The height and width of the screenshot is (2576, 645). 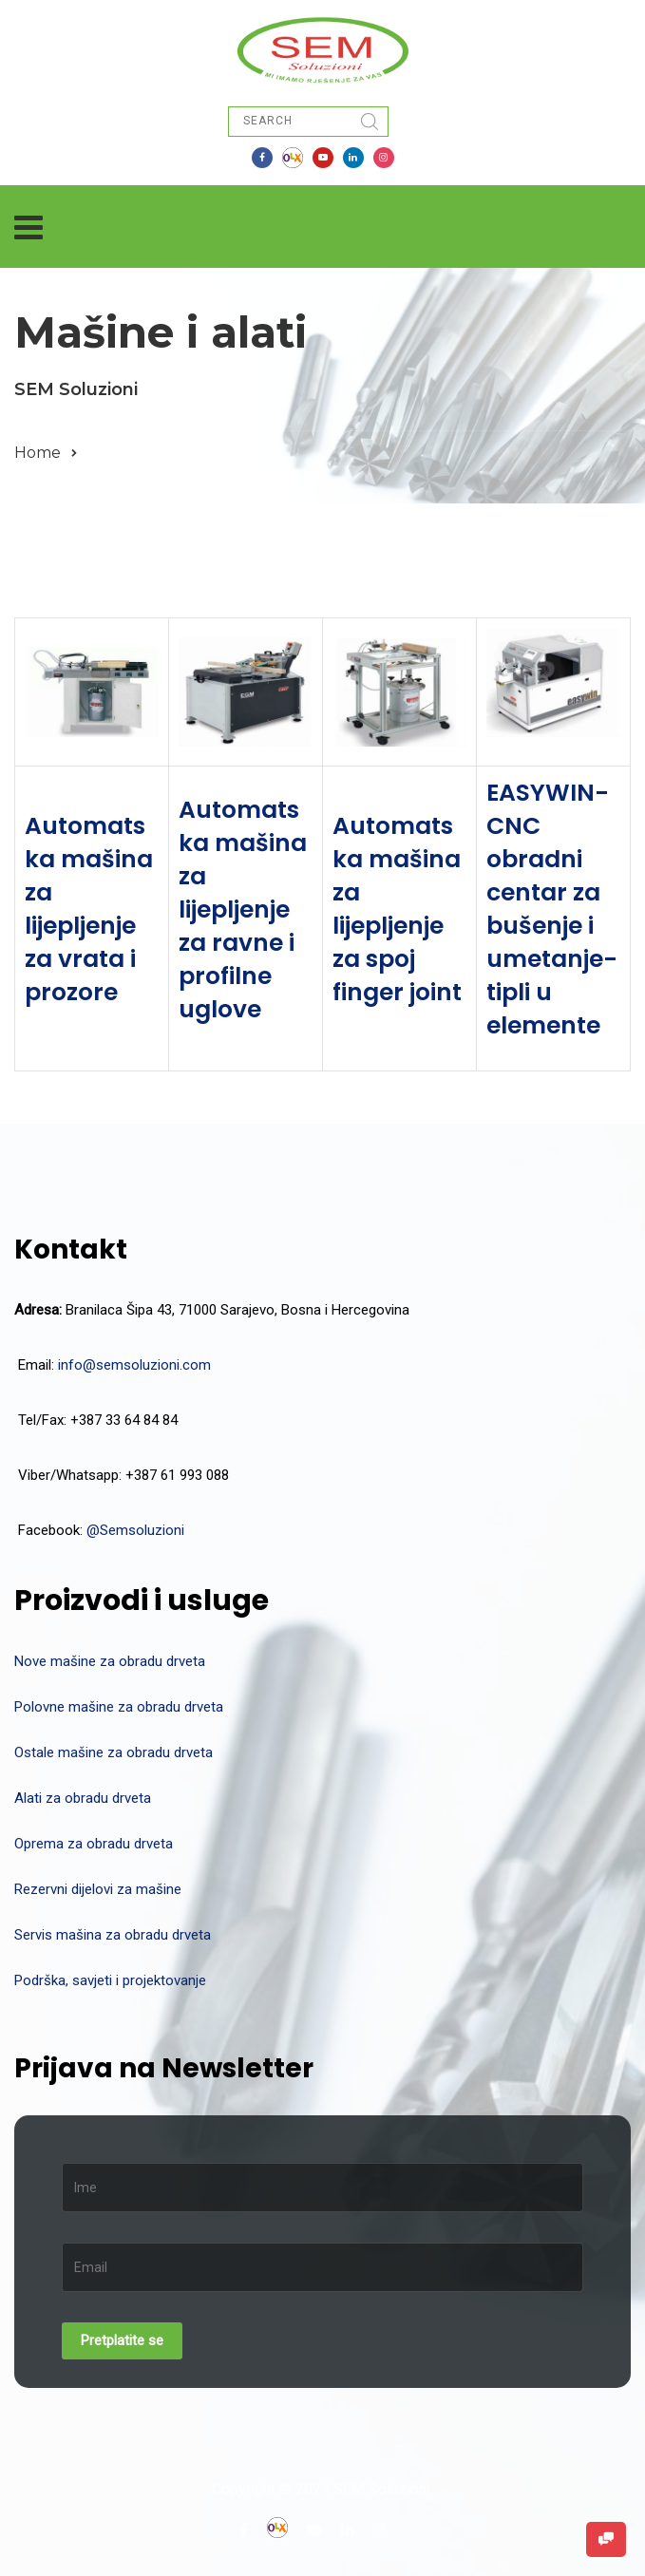 I want to click on EASYWIN-CNC obradni centar za bušenje i umetanje-tipli u elemente, so click(x=551, y=909).